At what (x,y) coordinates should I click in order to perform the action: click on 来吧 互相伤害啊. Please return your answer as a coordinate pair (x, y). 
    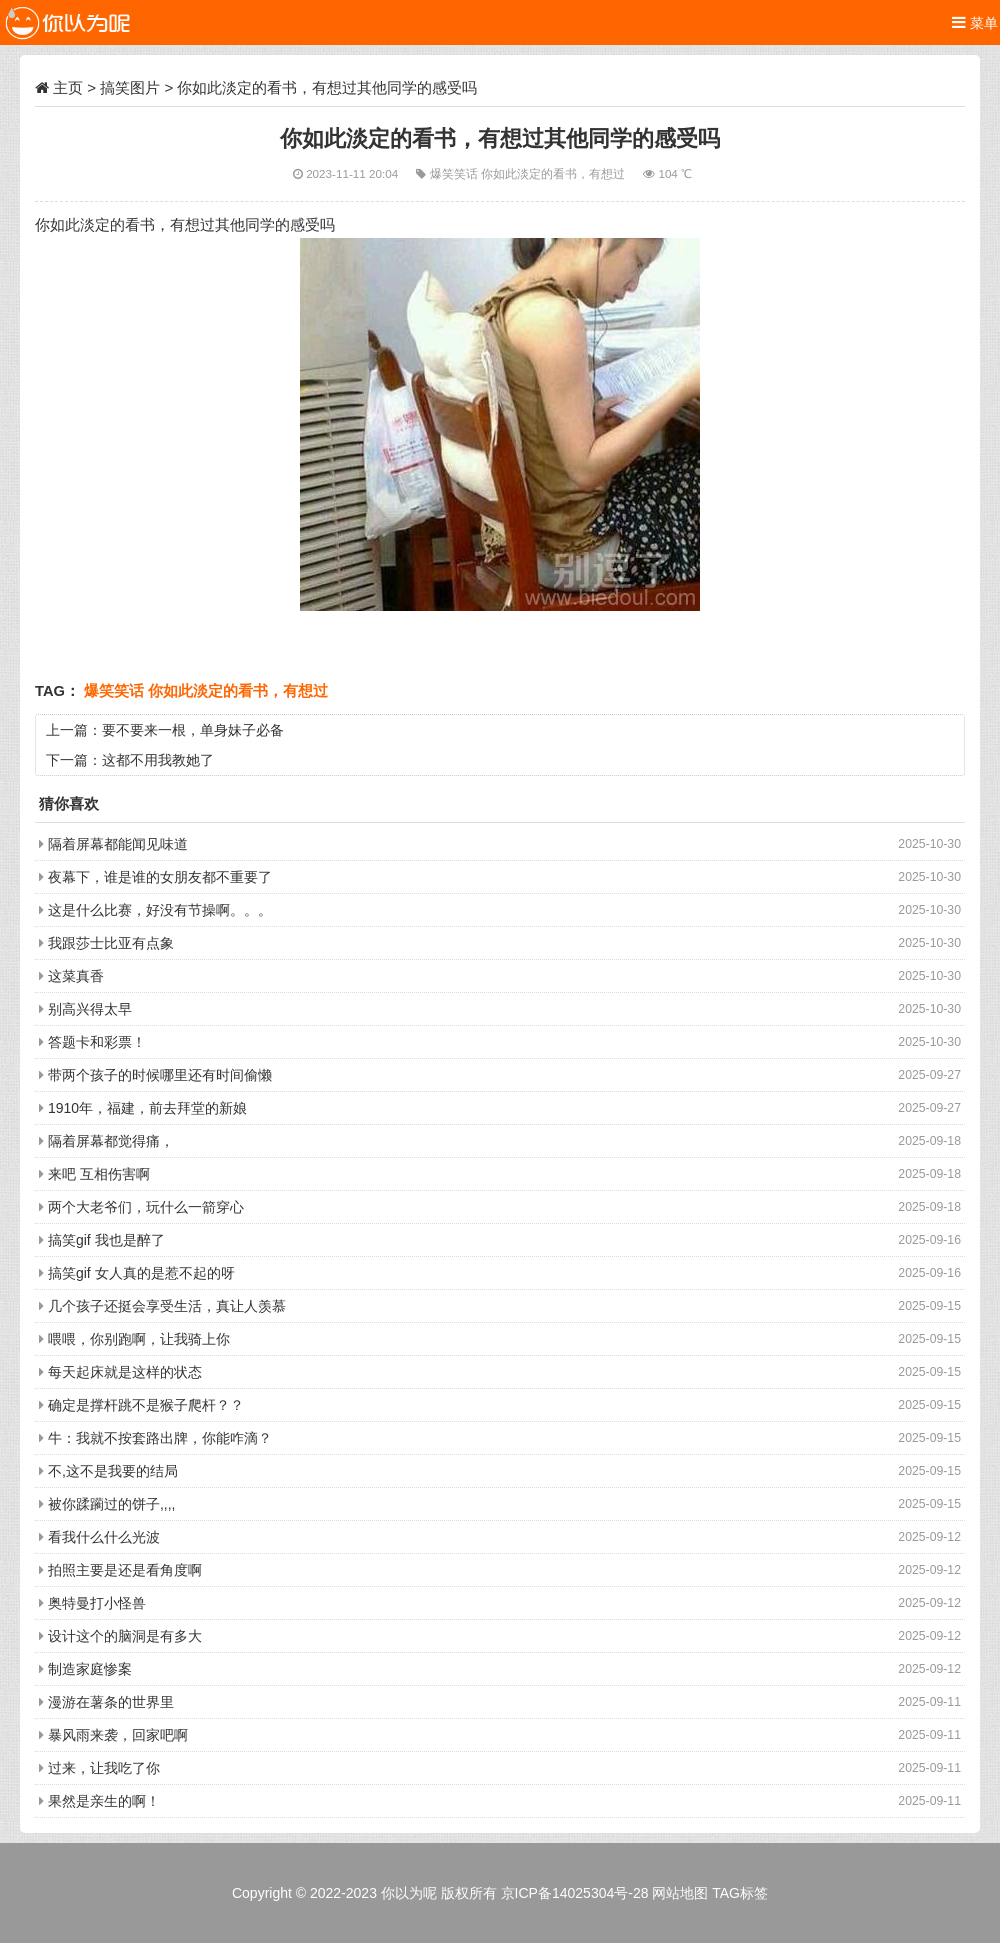
    Looking at the image, I should click on (99, 1174).